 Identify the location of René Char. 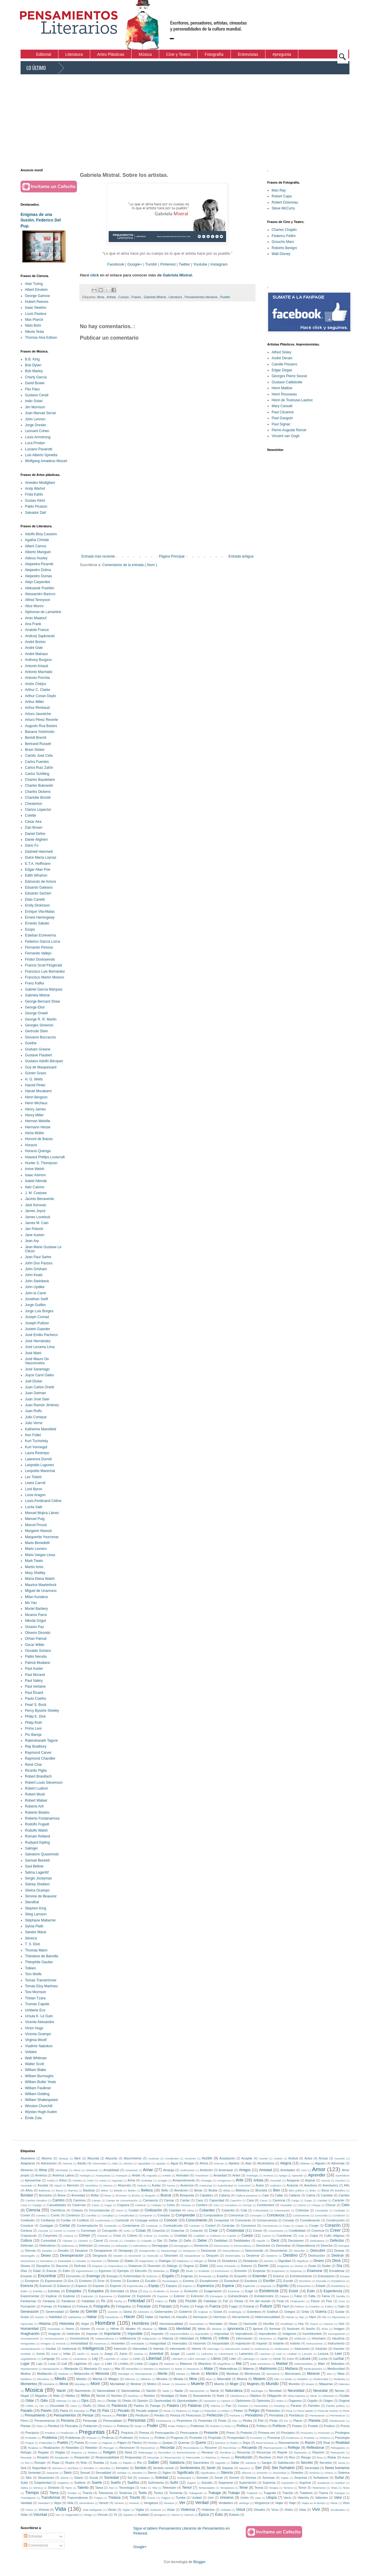
(33, 1765).